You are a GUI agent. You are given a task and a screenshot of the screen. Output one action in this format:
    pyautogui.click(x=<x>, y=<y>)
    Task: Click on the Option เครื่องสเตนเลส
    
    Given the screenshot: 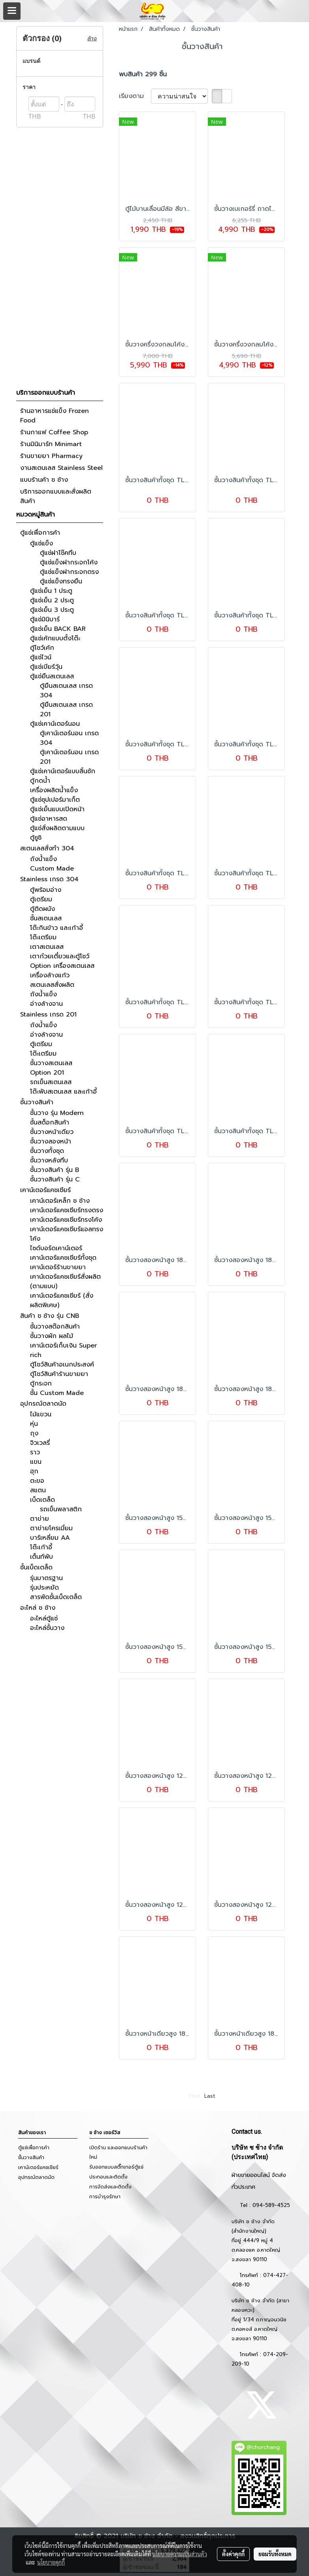 What is the action you would take?
    pyautogui.click(x=62, y=966)
    